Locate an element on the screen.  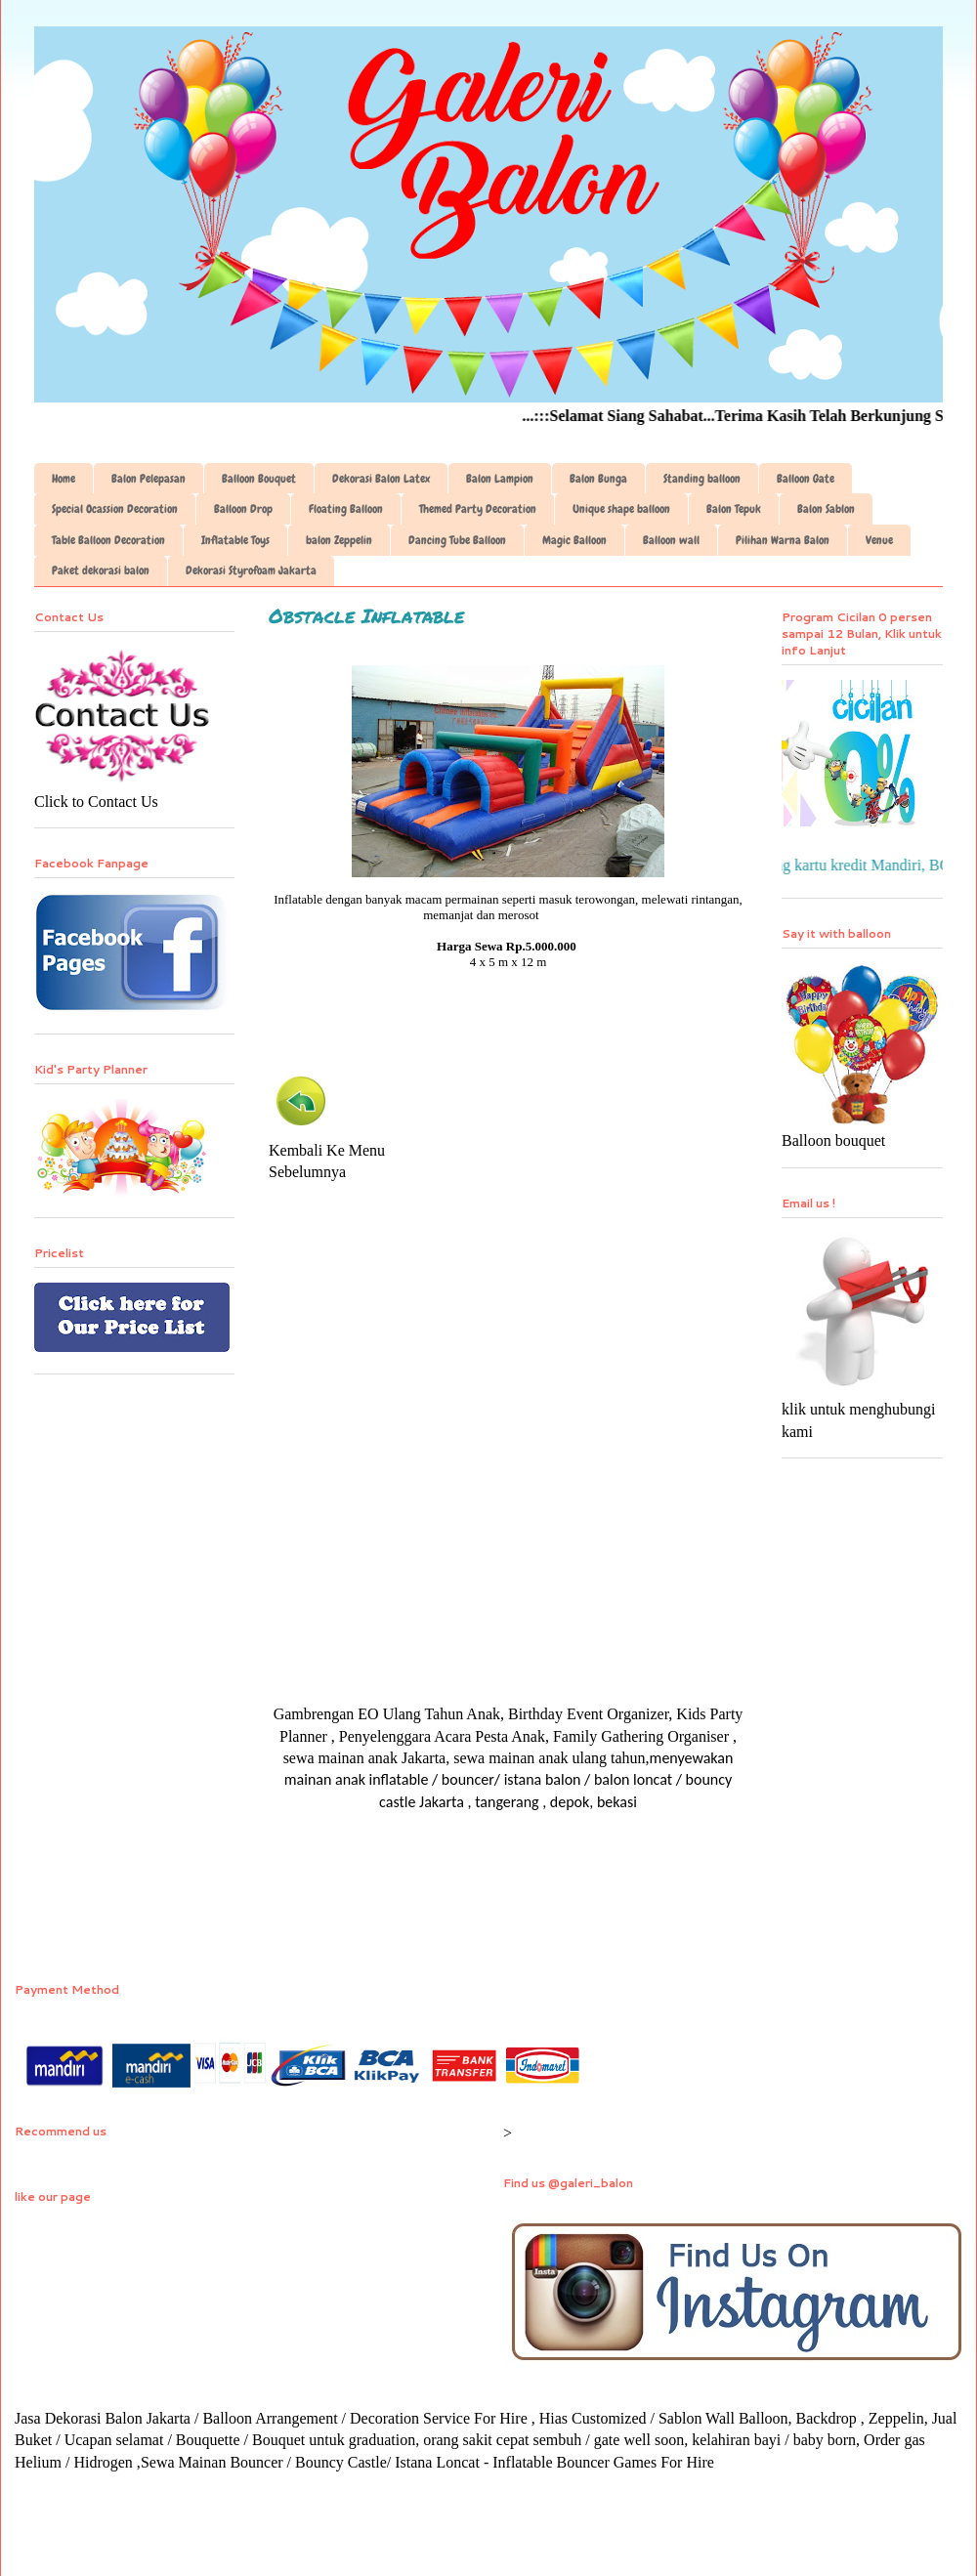
Balloon Drop is located at coordinates (243, 509).